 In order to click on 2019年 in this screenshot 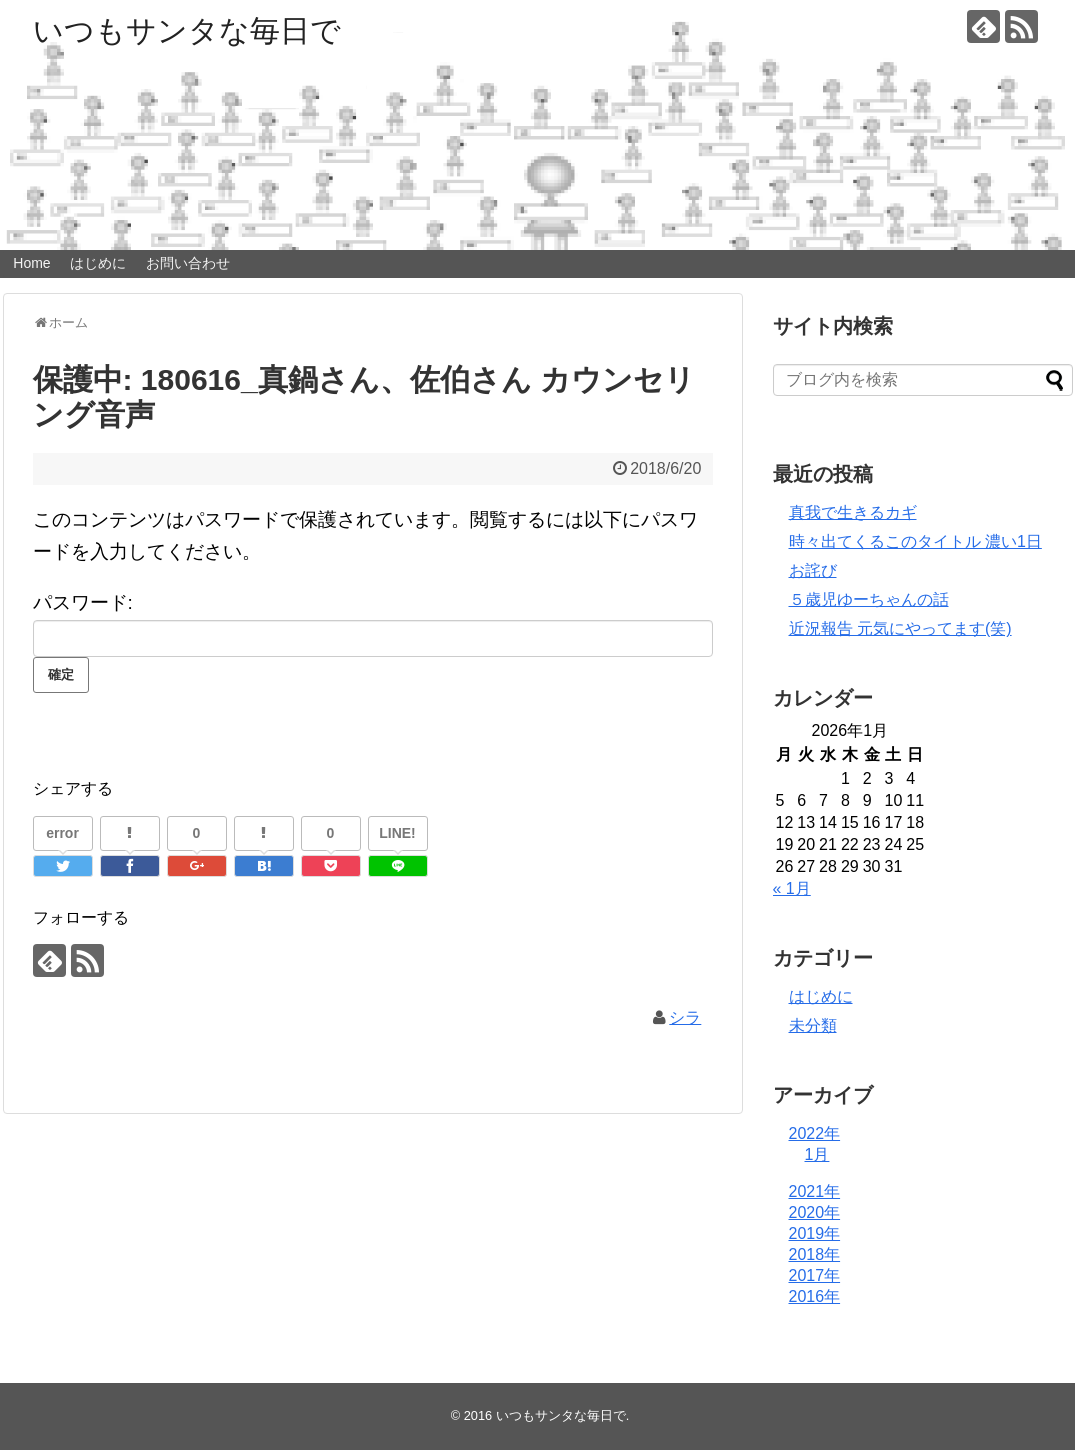, I will do `click(815, 1233)`.